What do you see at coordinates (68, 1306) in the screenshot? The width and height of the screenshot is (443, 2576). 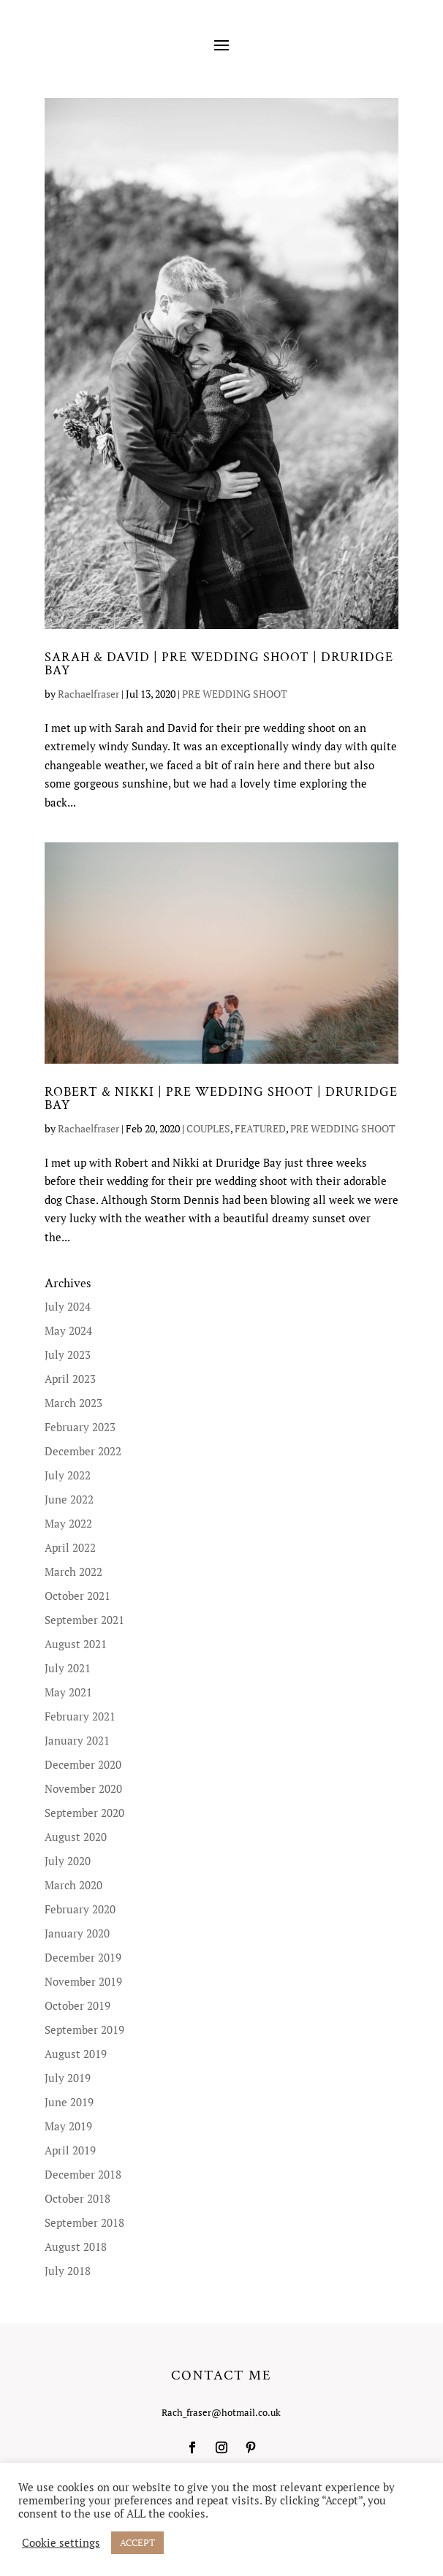 I see `July 2024` at bounding box center [68, 1306].